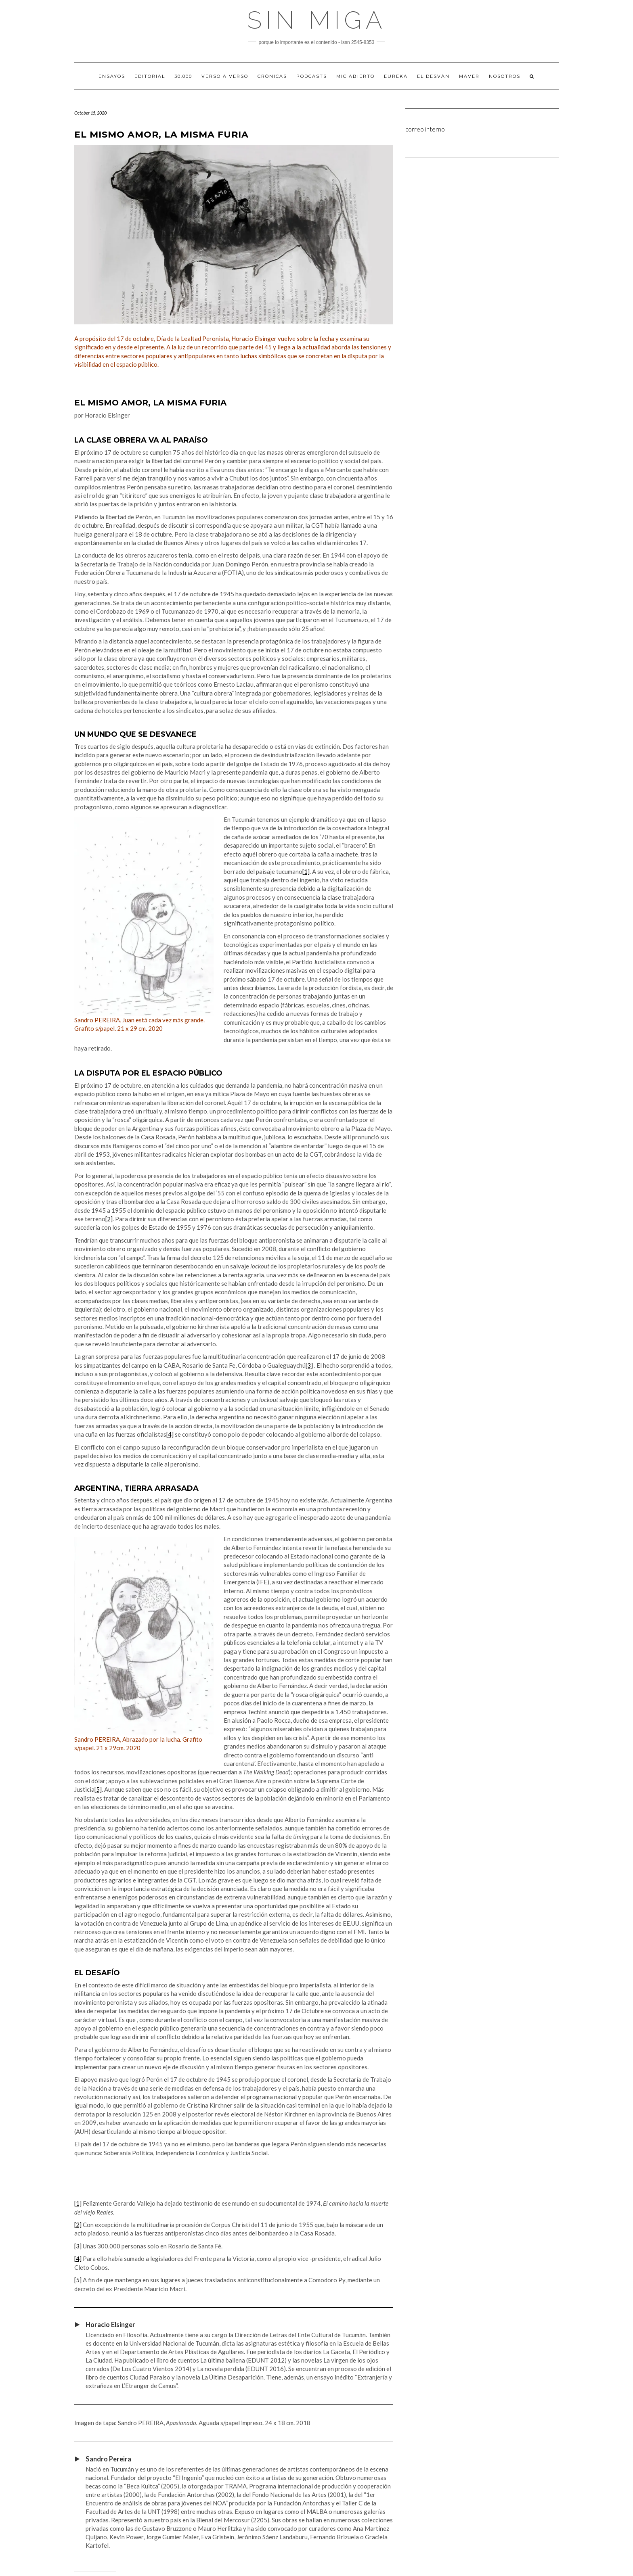 Image resolution: width=633 pixels, height=2576 pixels. I want to click on [2], so click(109, 1218).